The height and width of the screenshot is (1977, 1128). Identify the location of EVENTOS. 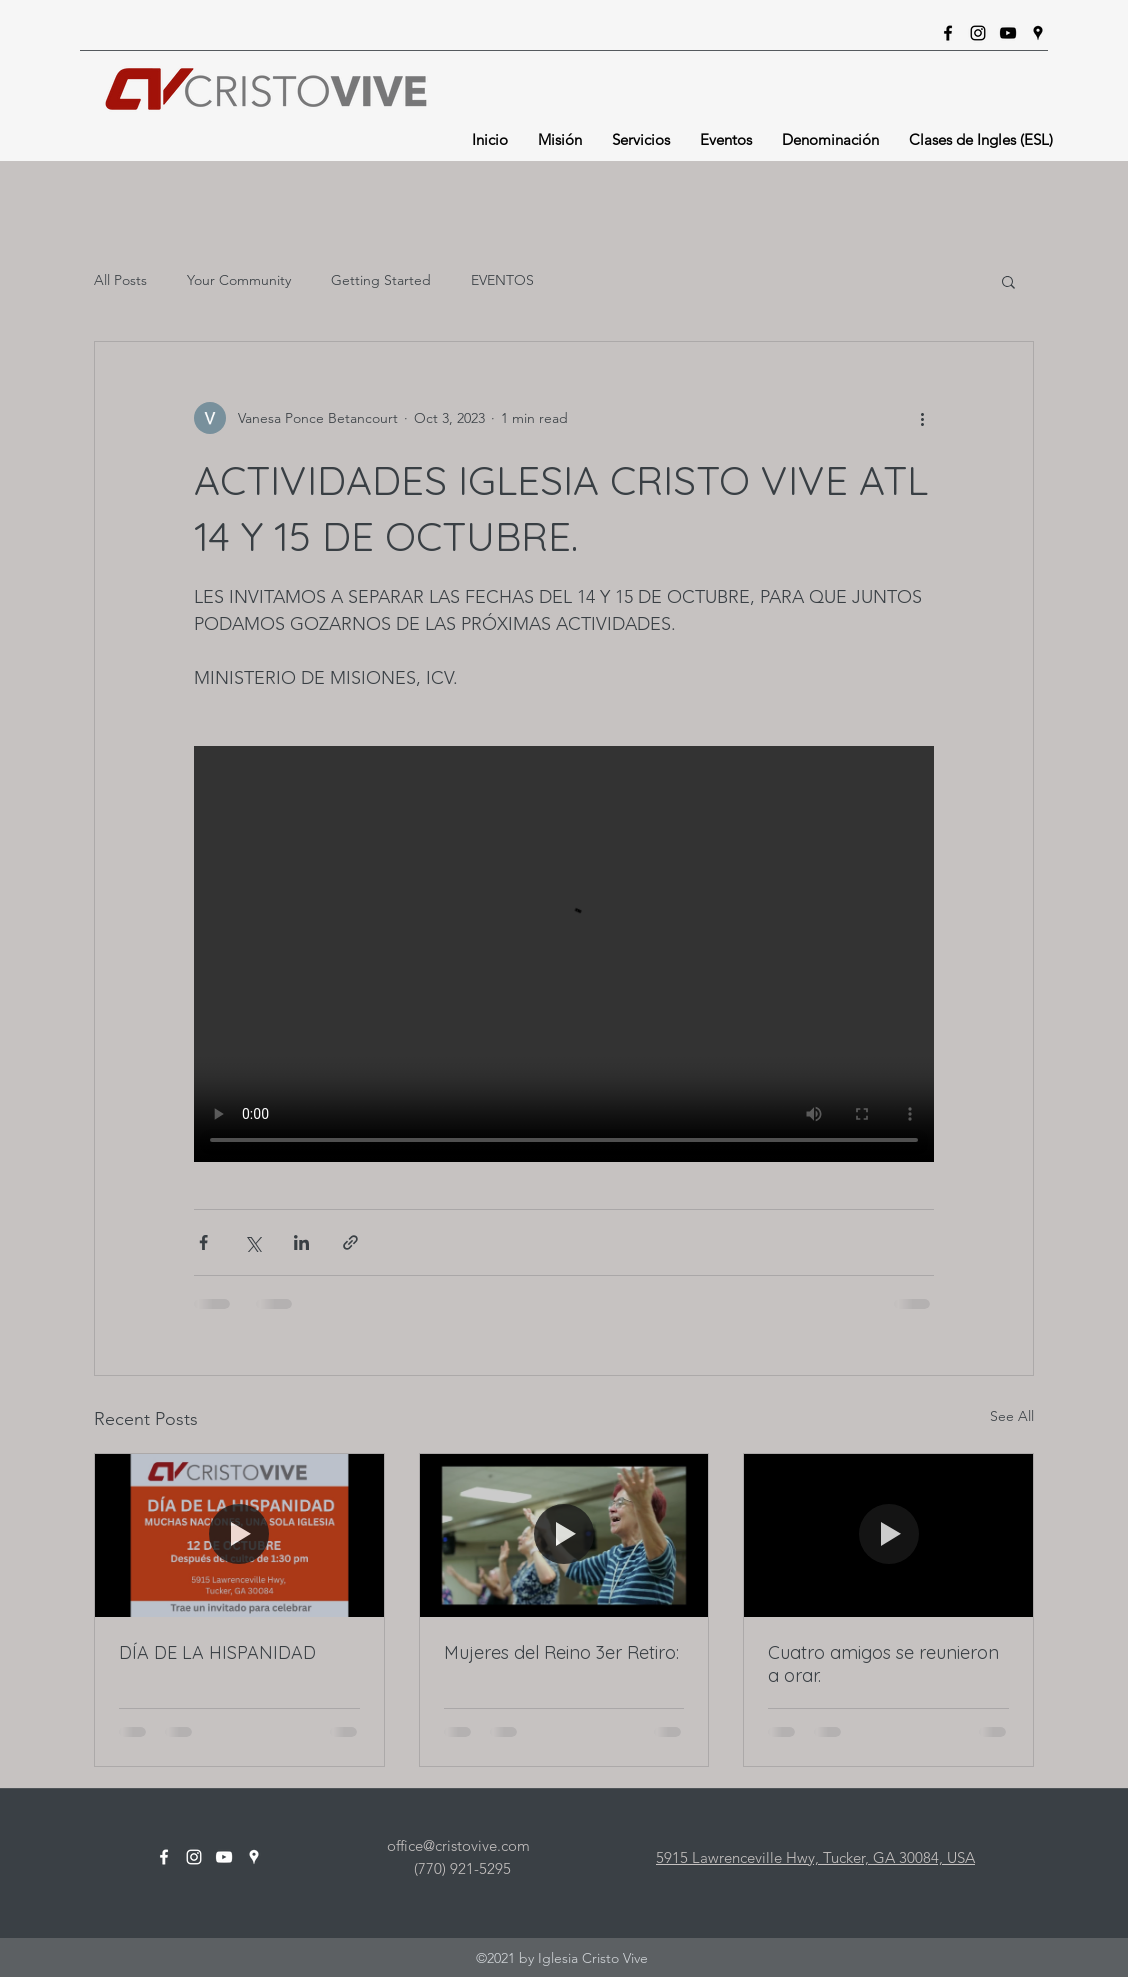
(502, 280).